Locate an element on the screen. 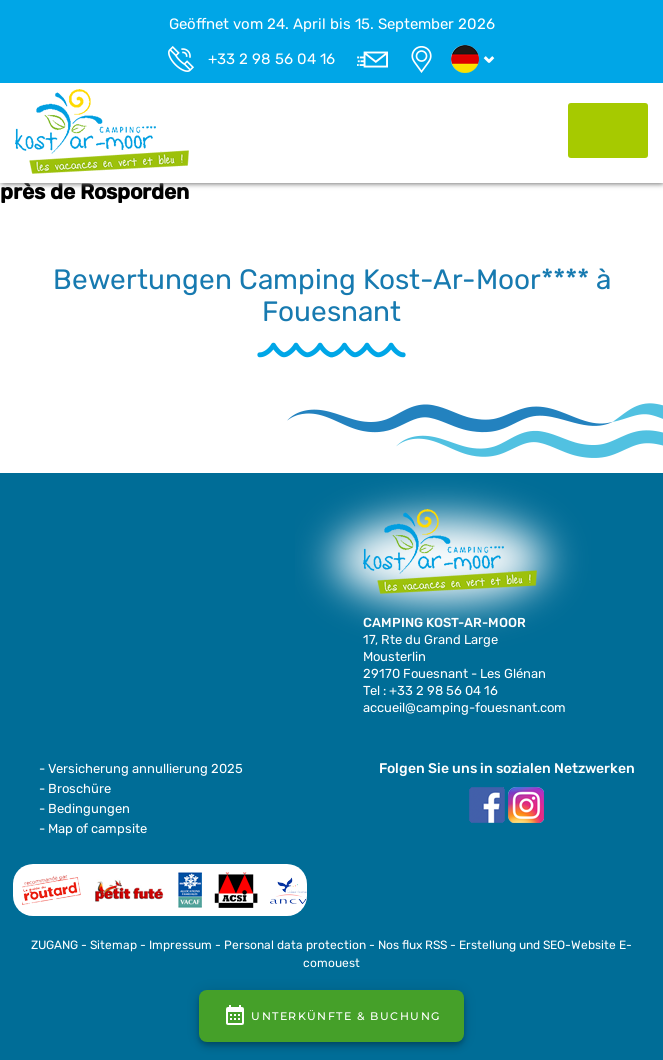  +33 2 98 56 04 16 is located at coordinates (271, 59).